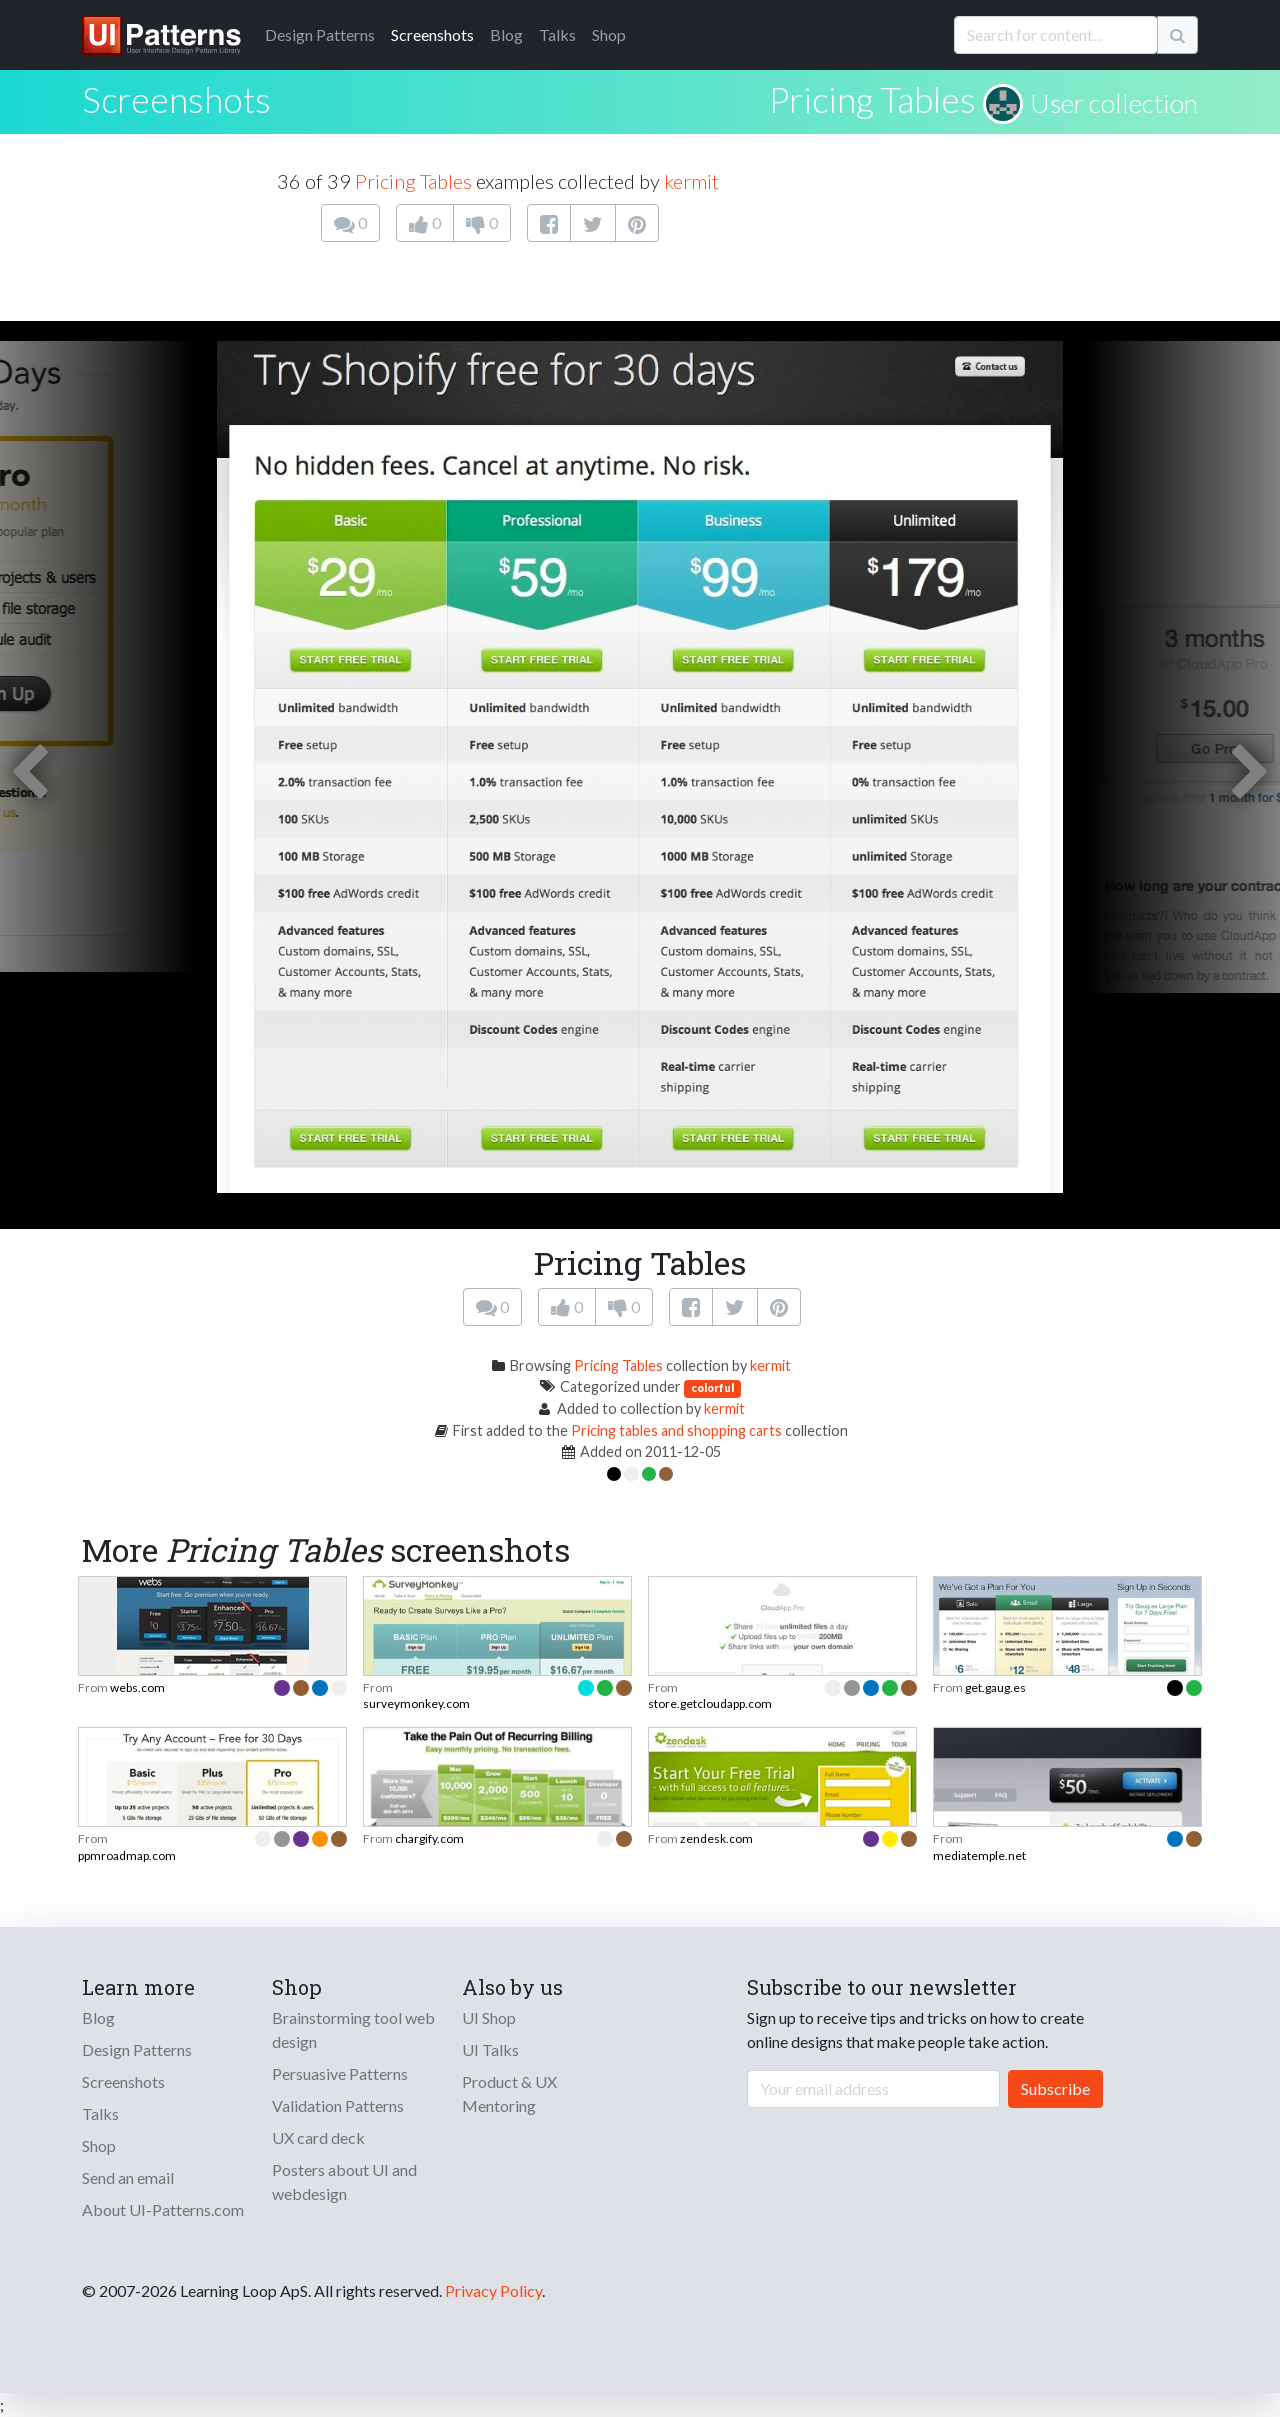 This screenshot has width=1280, height=2417. What do you see at coordinates (493, 2290) in the screenshot?
I see `Privacy Policy` at bounding box center [493, 2290].